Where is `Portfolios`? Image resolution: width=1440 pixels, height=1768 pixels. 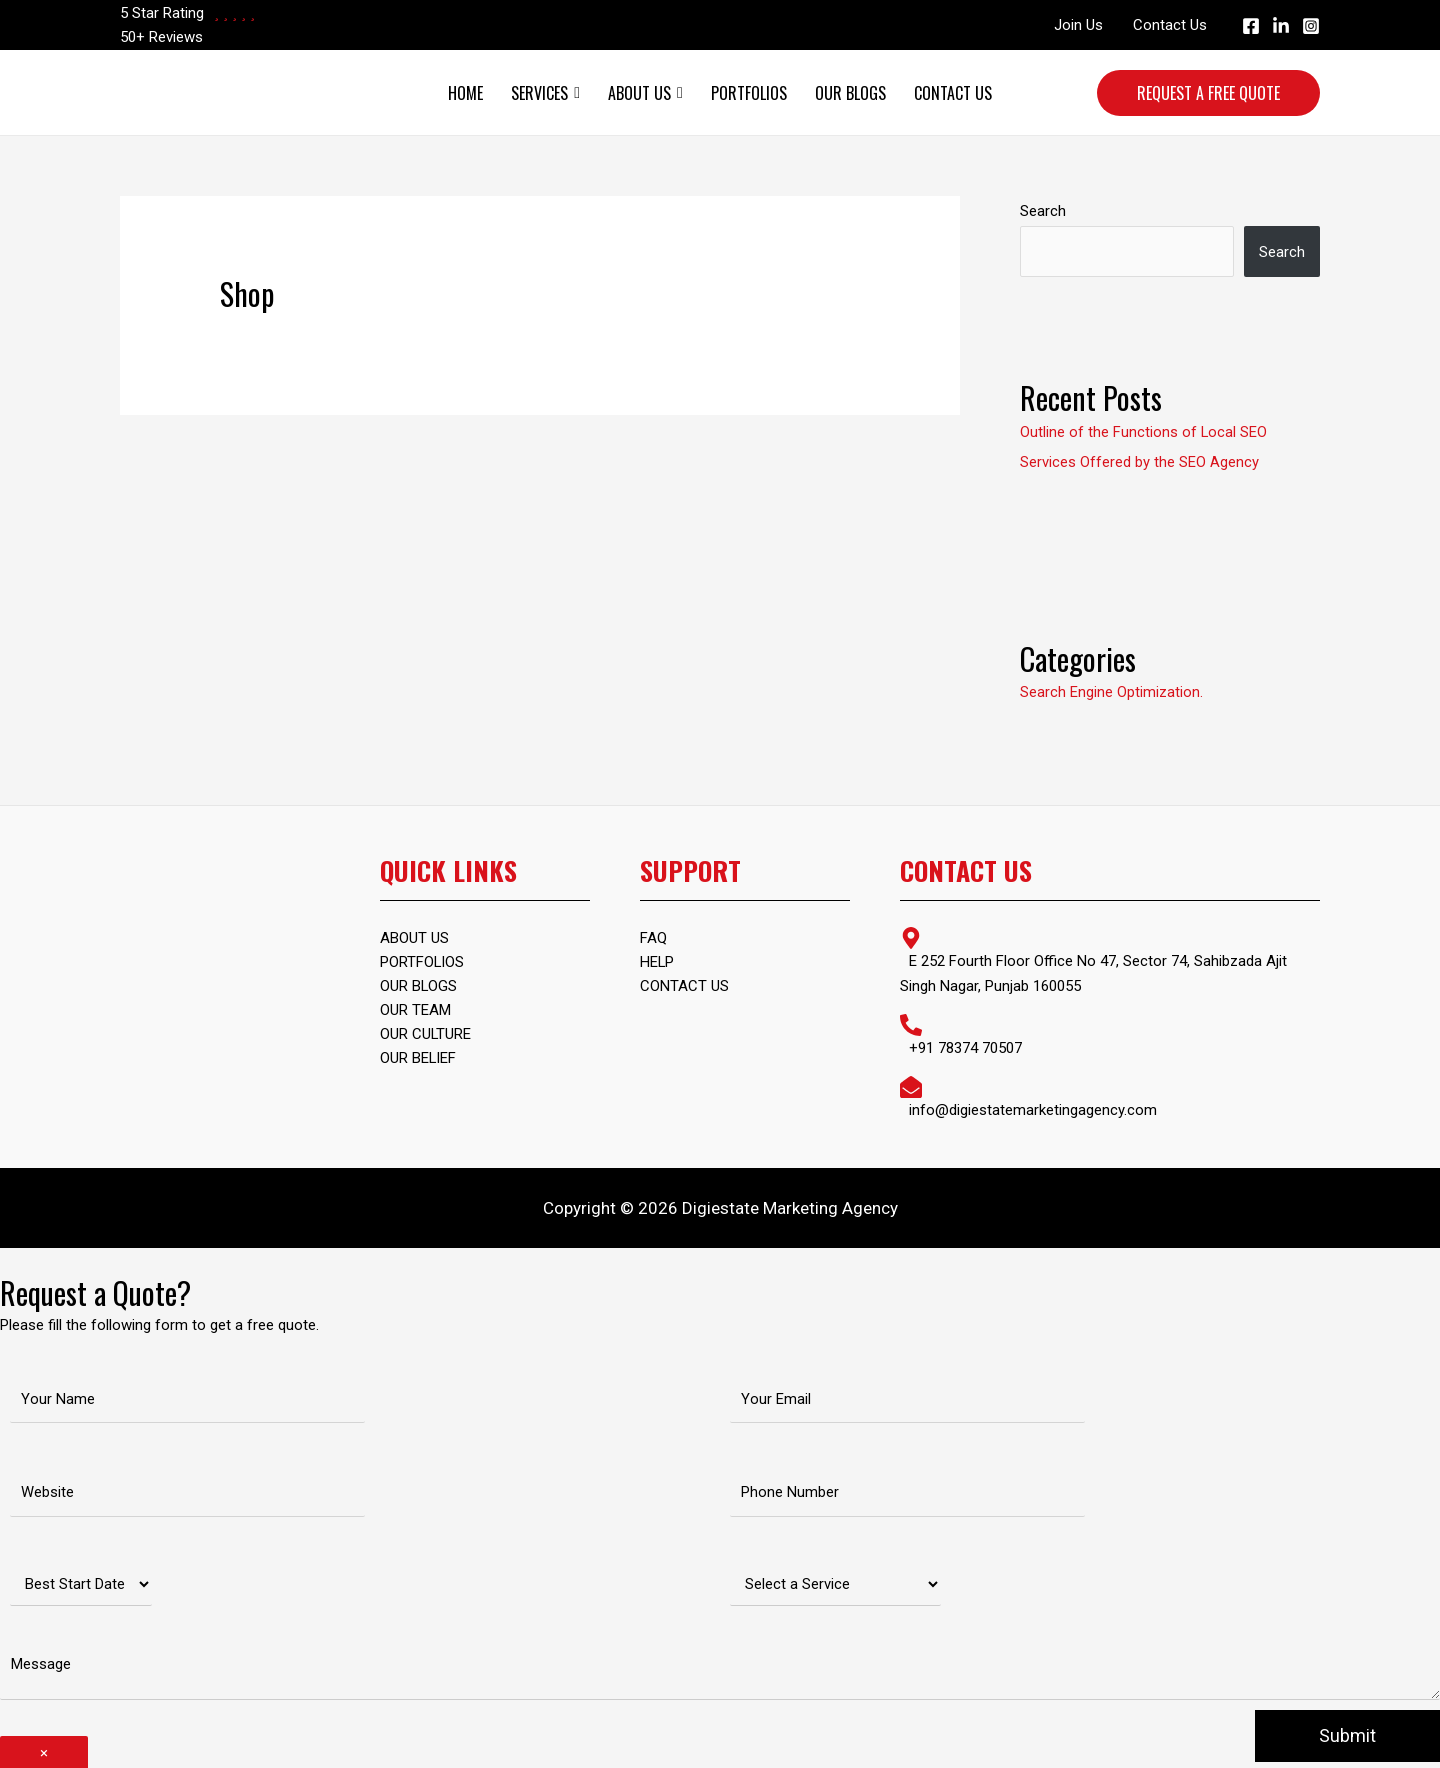
Portfolios is located at coordinates (749, 93).